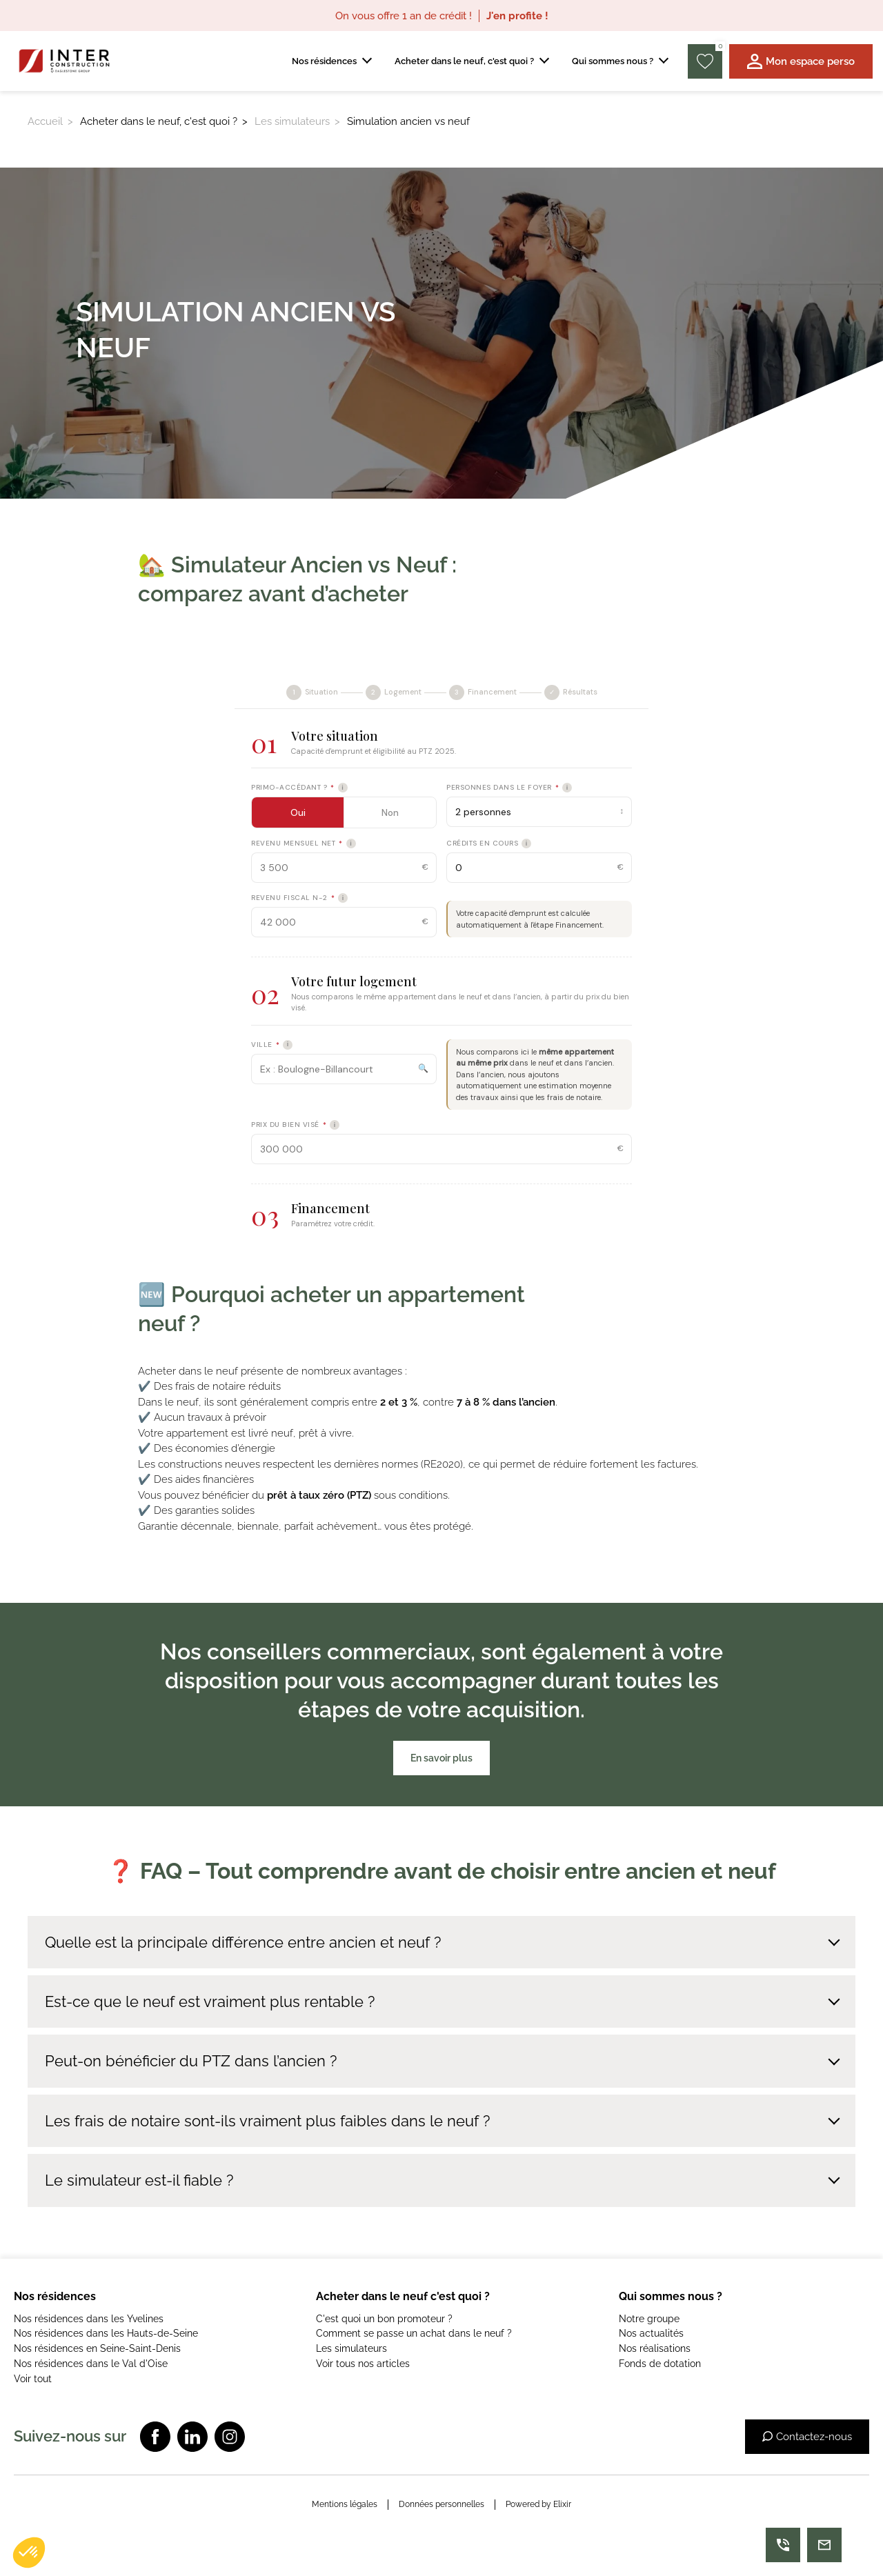 Image resolution: width=883 pixels, height=2576 pixels. Describe the element at coordinates (292, 121) in the screenshot. I see `Les simulateurs` at that location.